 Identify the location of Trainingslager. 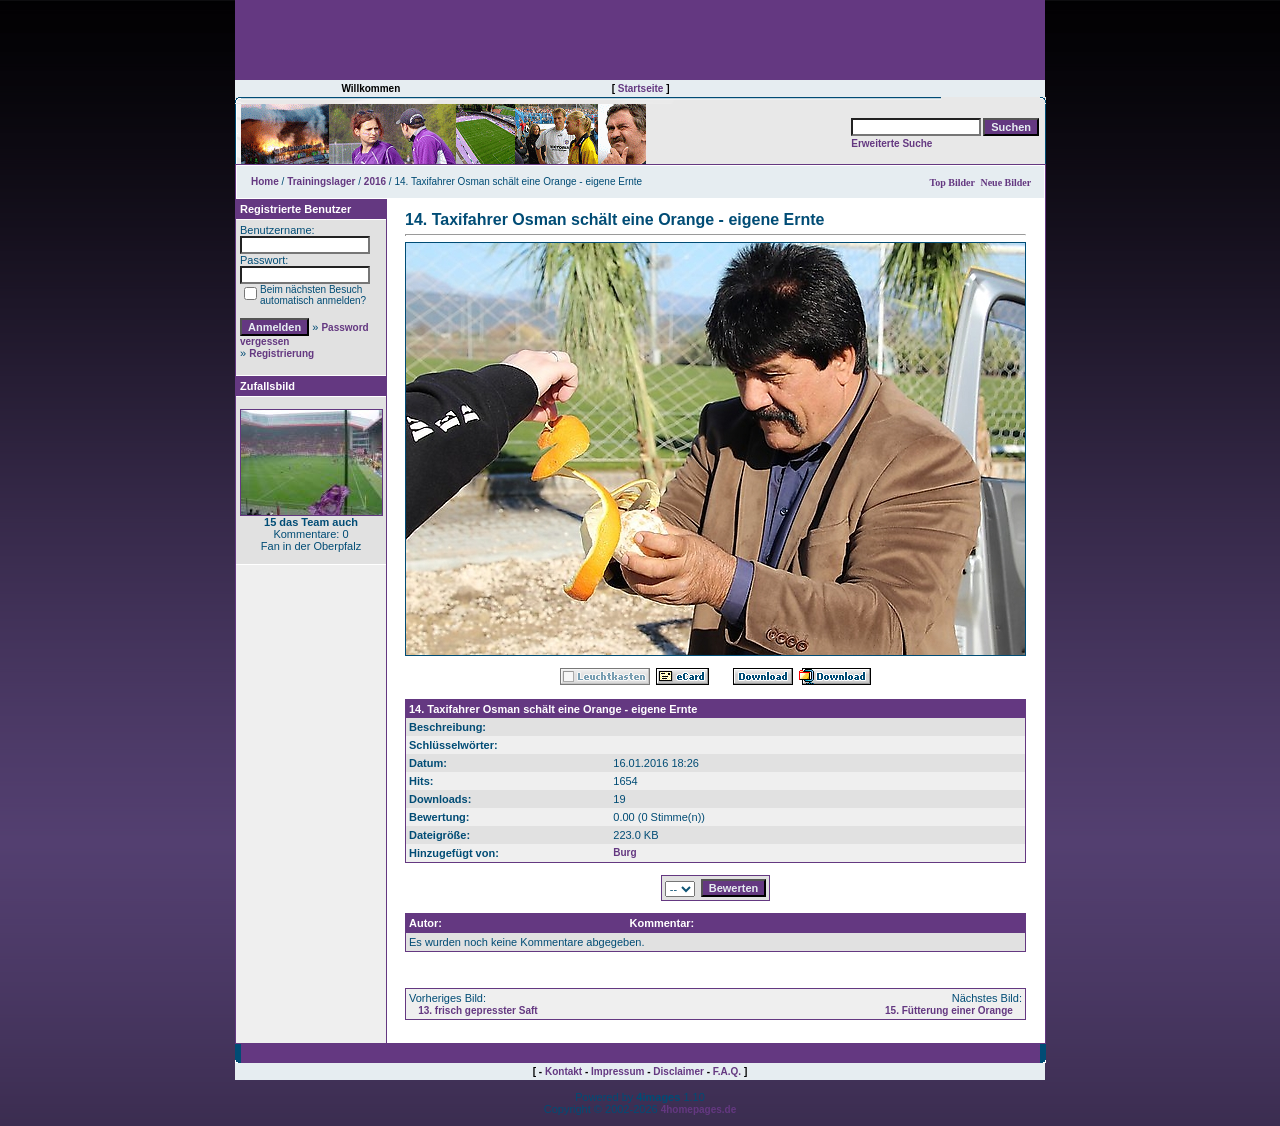
(321, 181).